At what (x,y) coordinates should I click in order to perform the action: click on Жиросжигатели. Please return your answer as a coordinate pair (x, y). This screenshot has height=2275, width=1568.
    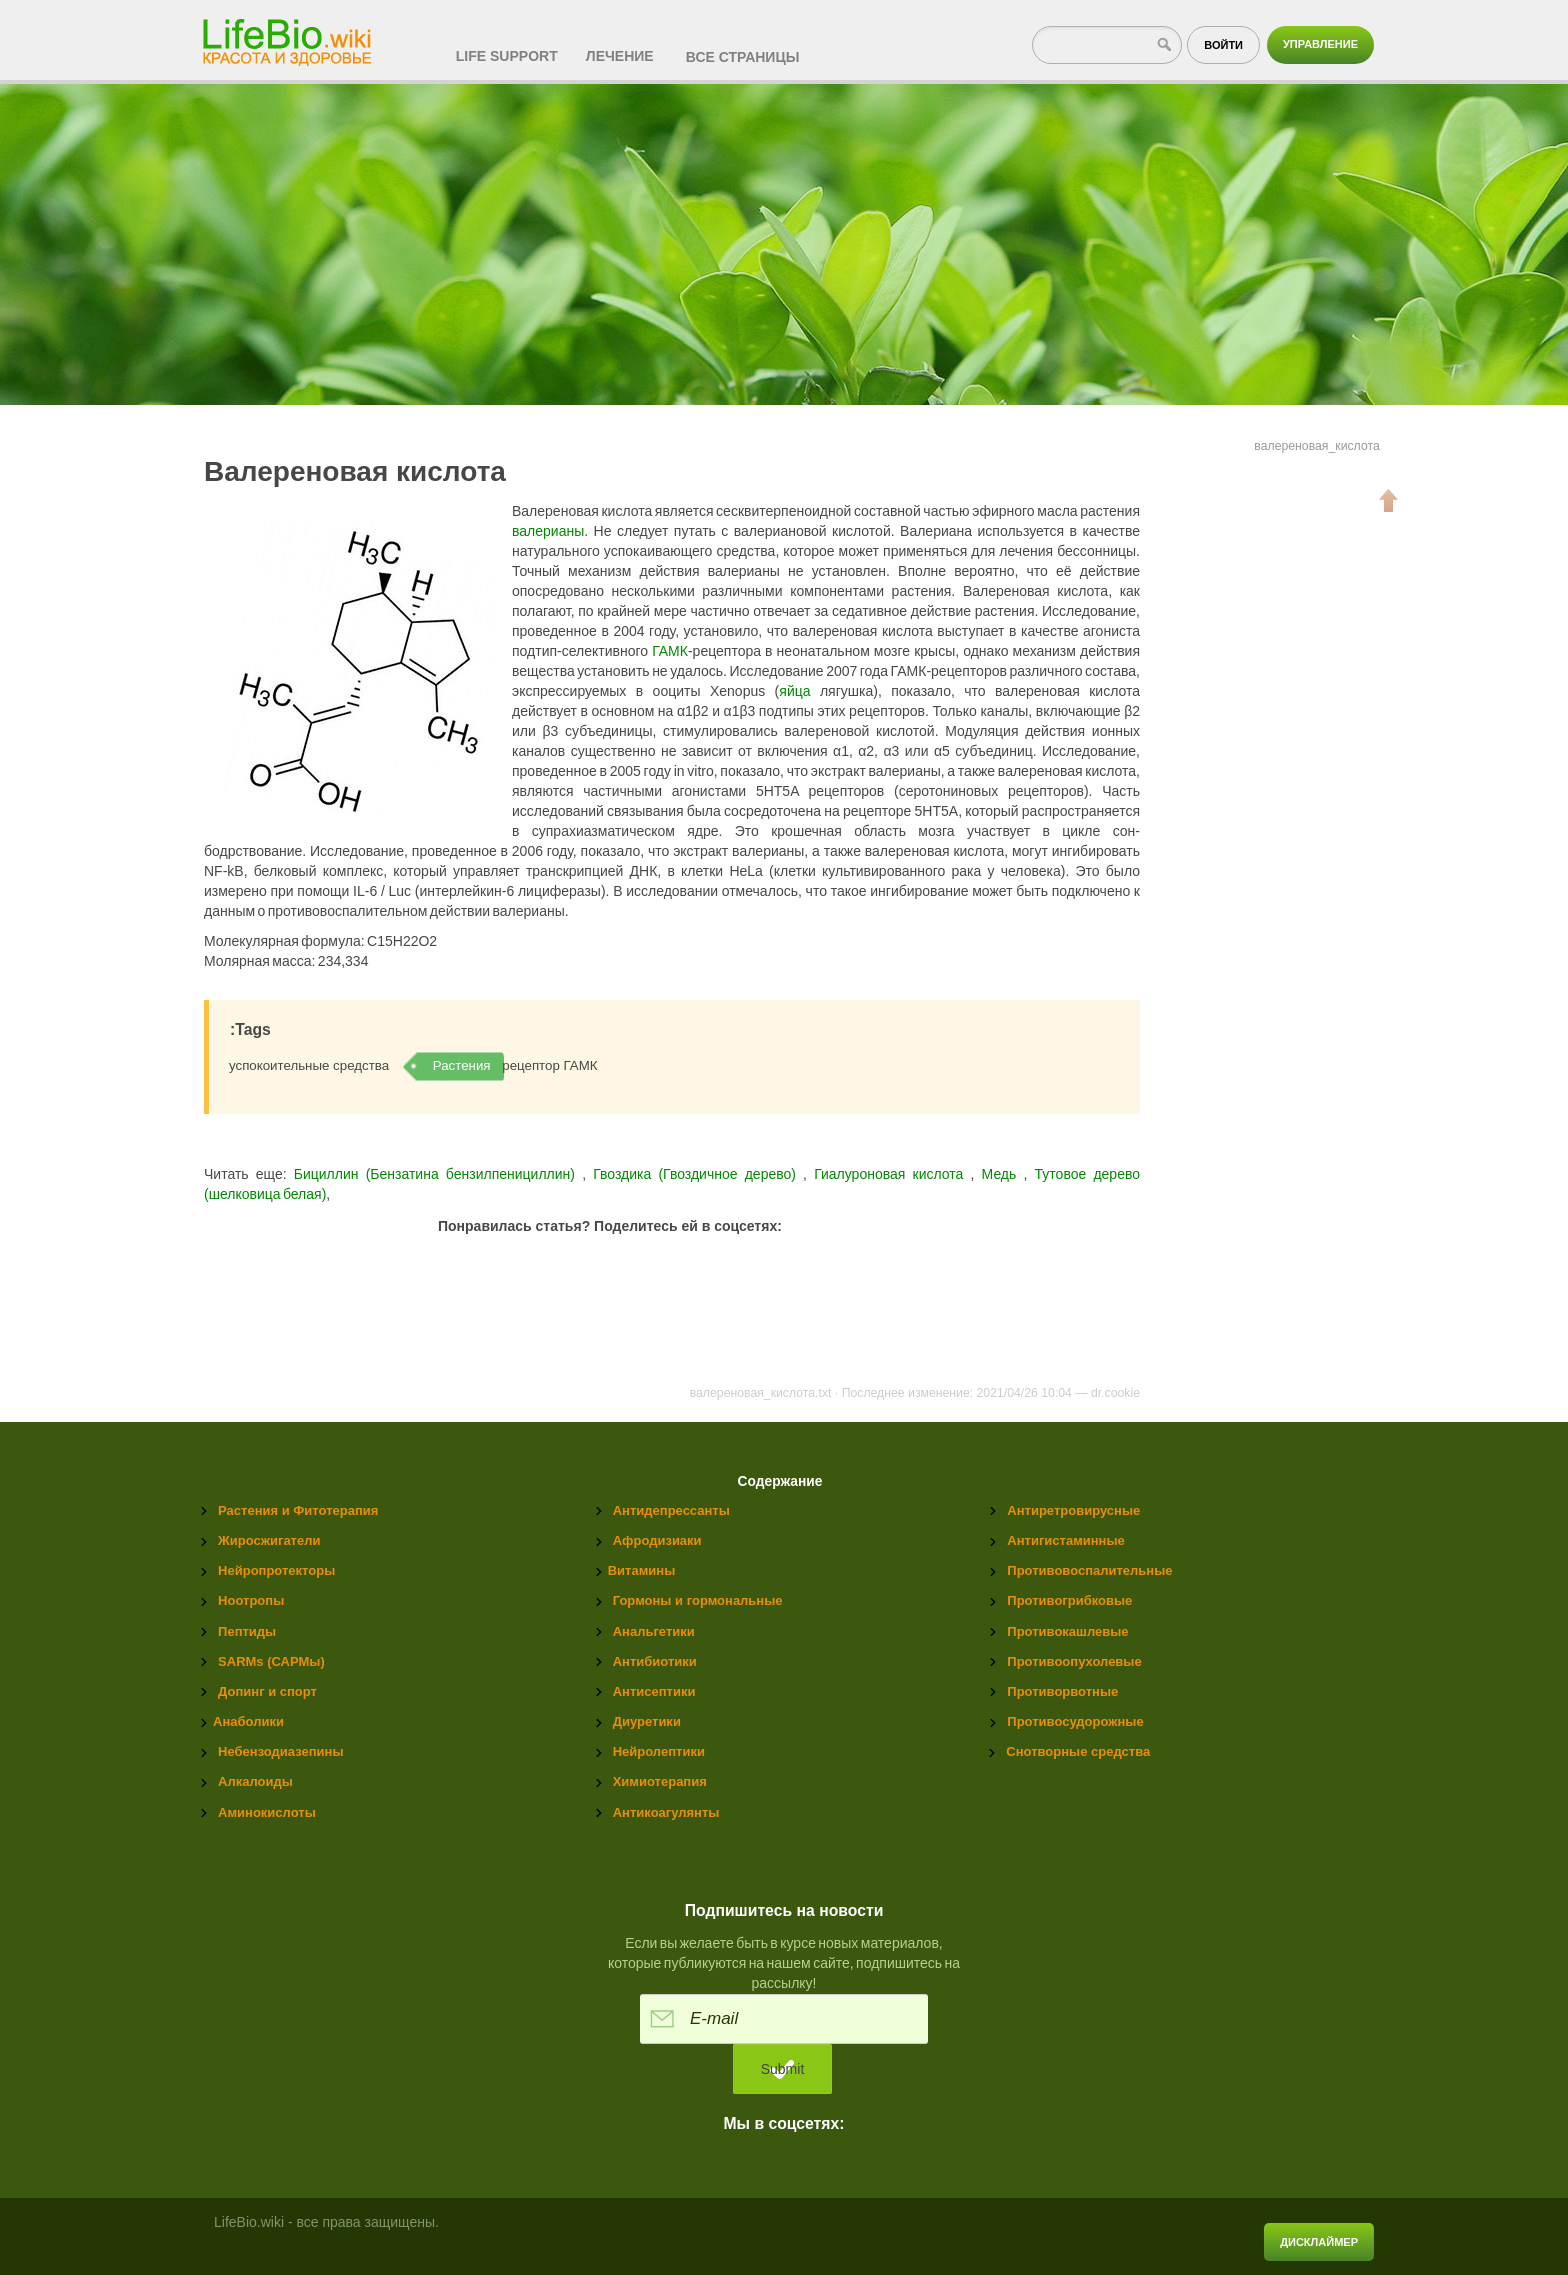
    Looking at the image, I should click on (269, 1540).